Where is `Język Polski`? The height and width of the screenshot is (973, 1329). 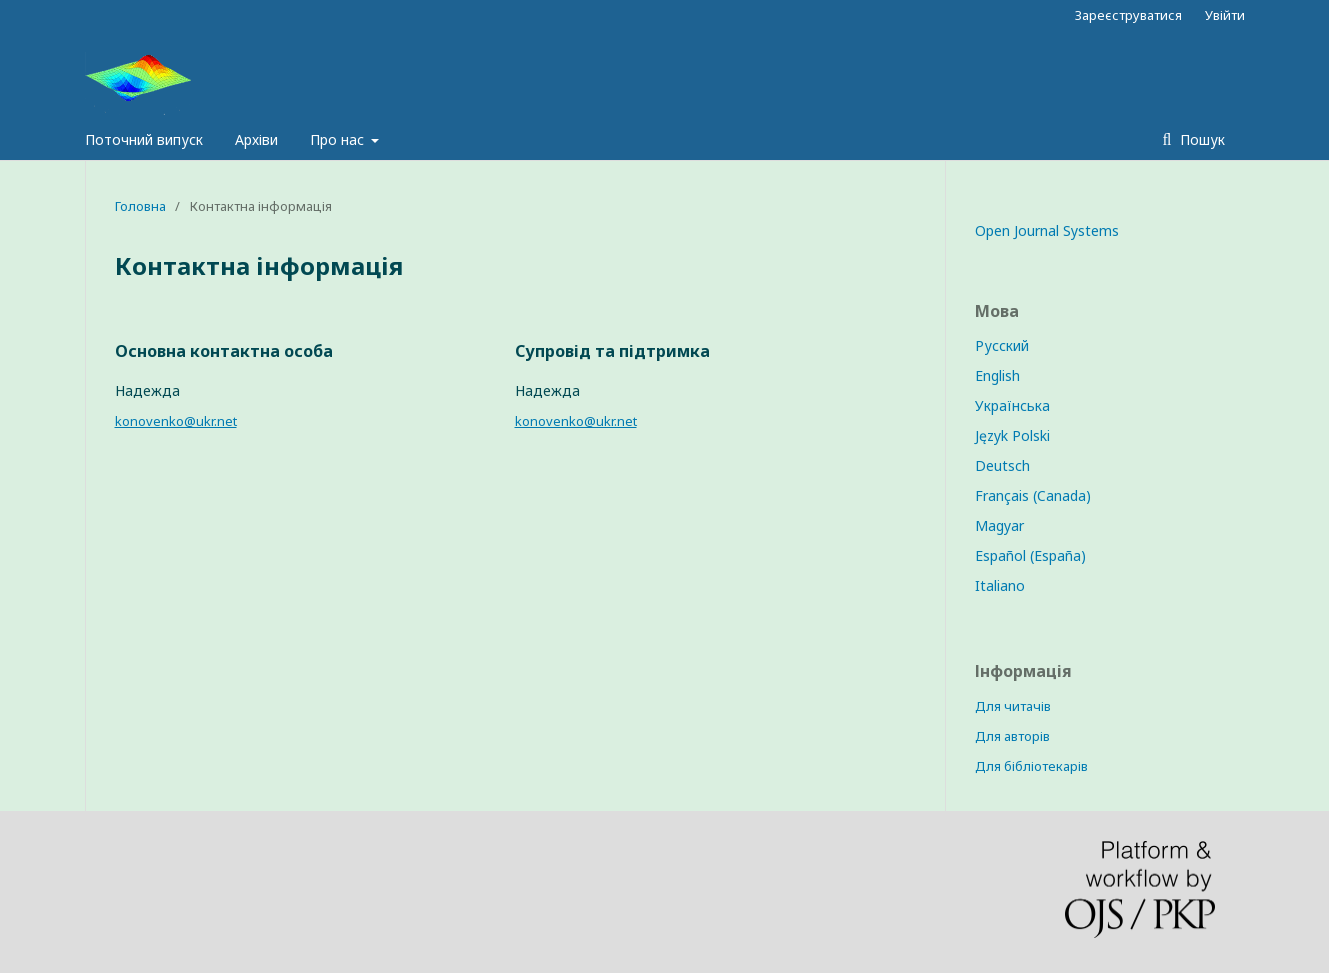
Język Polski is located at coordinates (1012, 435).